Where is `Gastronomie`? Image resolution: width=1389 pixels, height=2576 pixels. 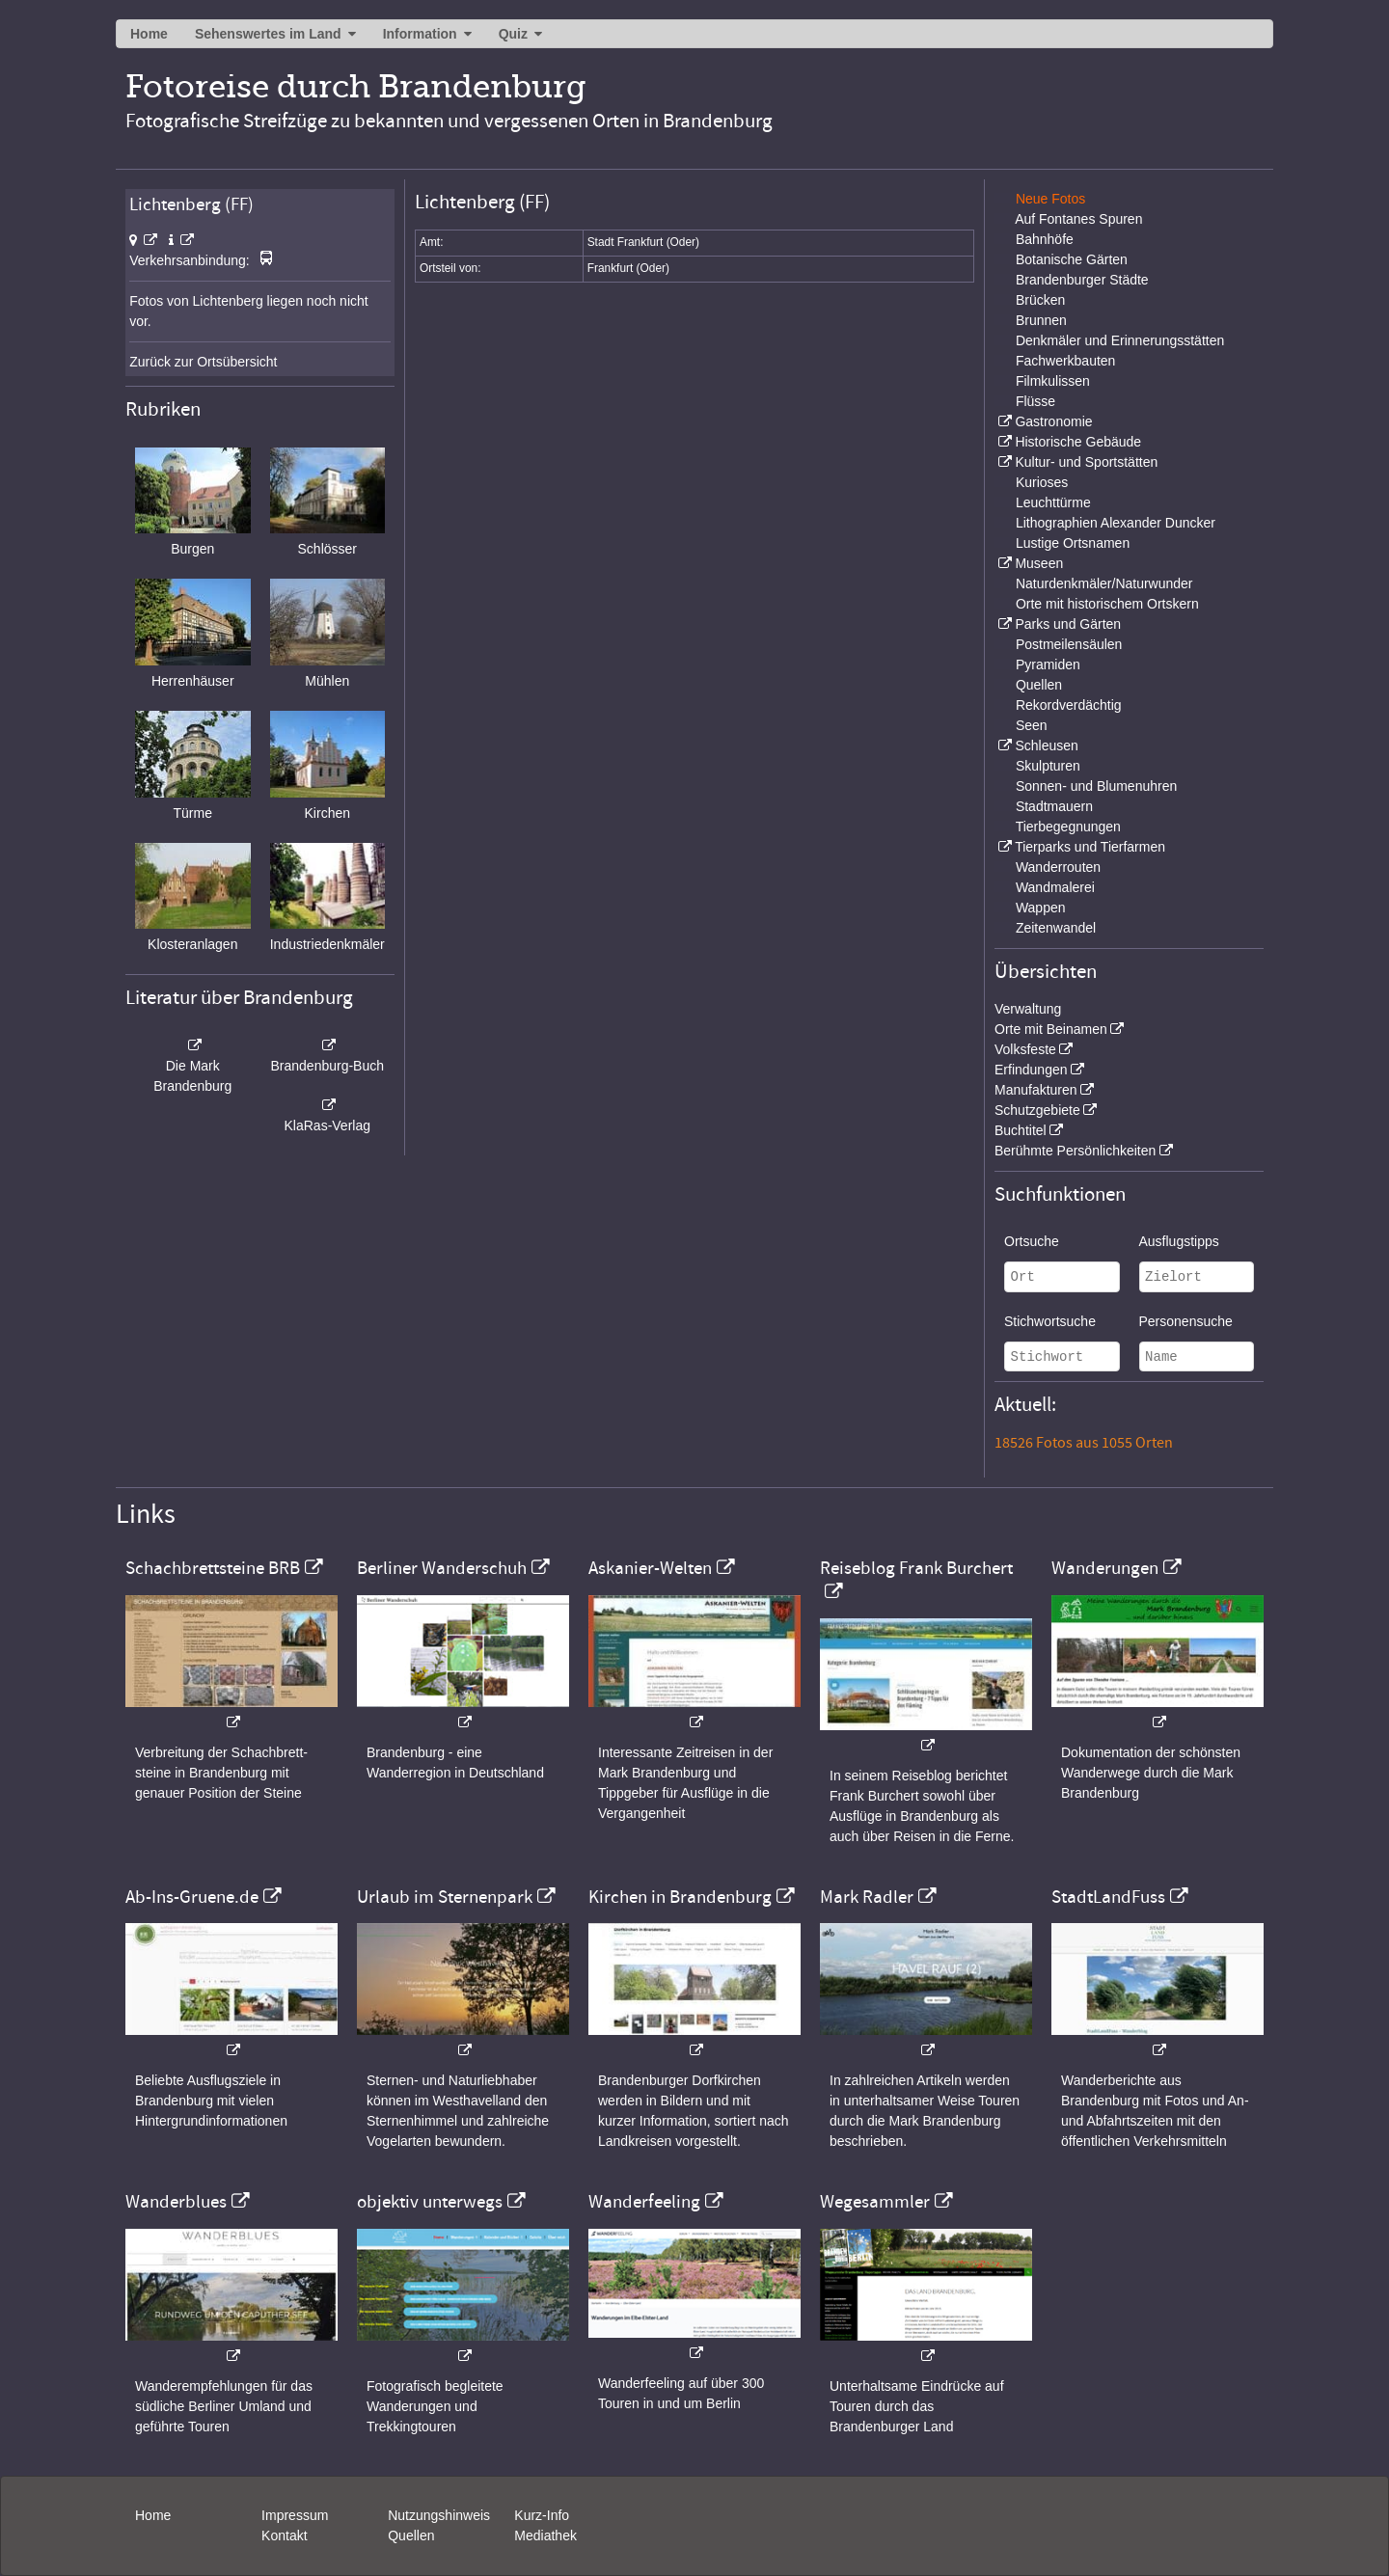
Gastronomie is located at coordinates (1053, 421).